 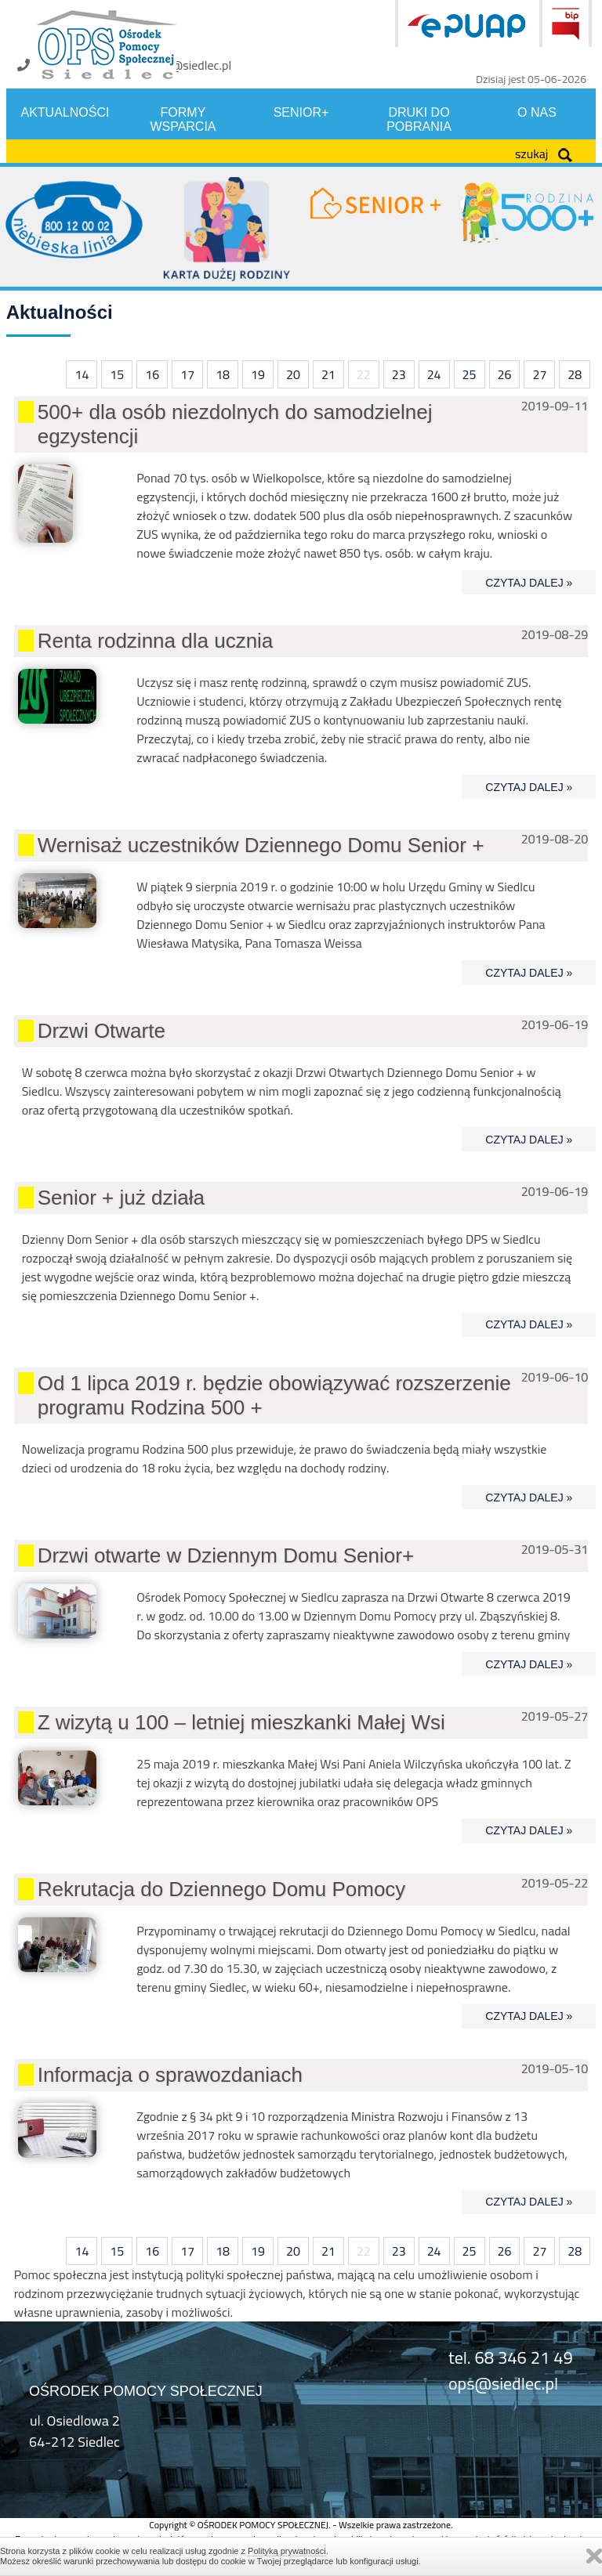 What do you see at coordinates (287, 2551) in the screenshot?
I see `Polityką prywatności` at bounding box center [287, 2551].